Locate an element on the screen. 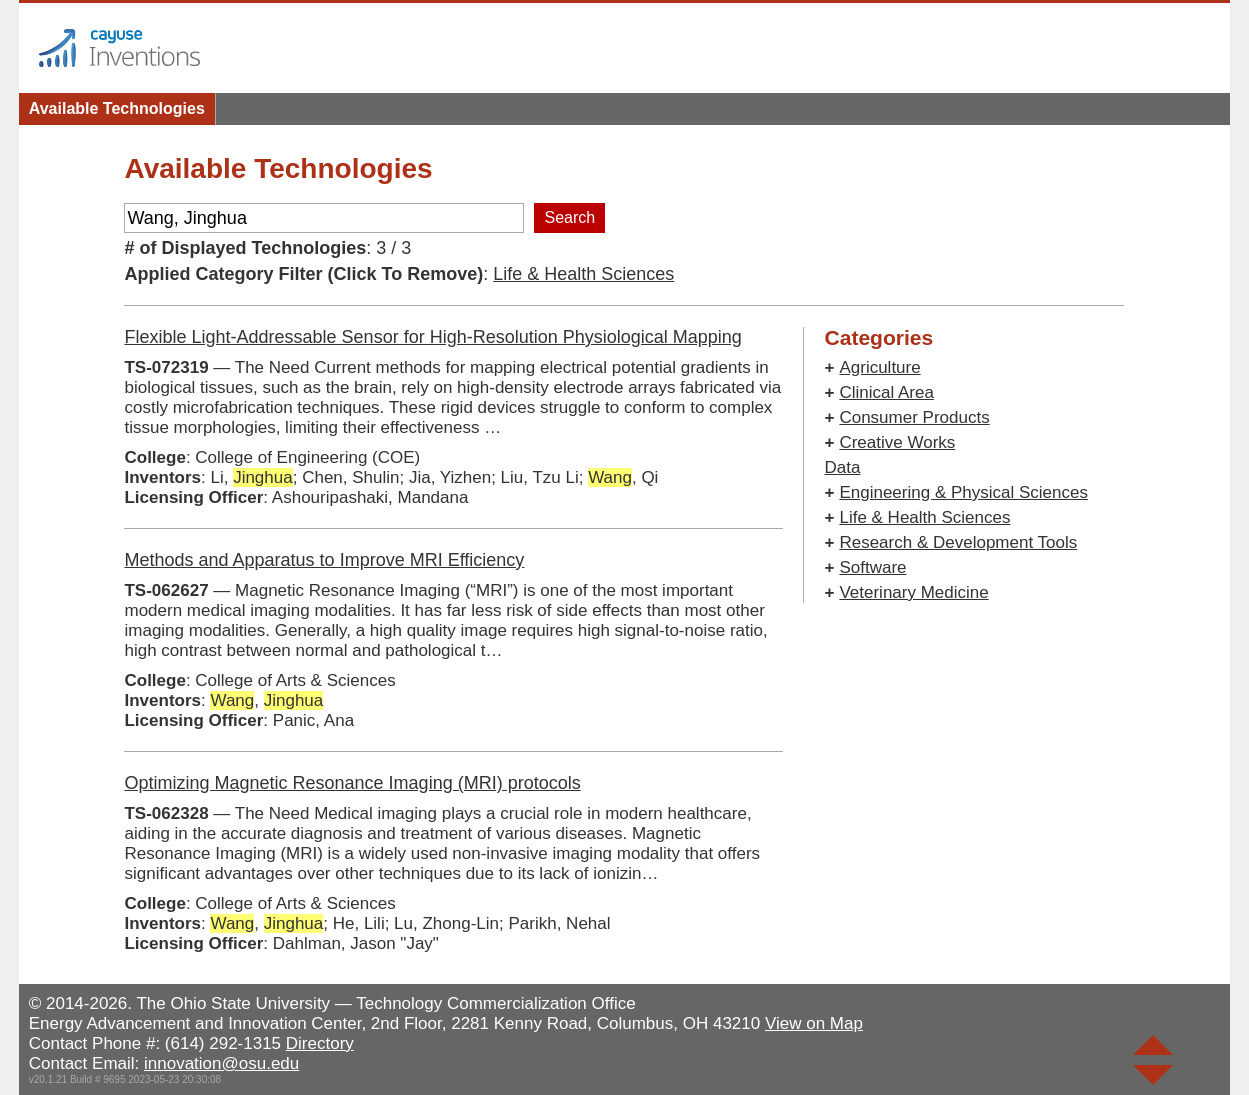  Directory is located at coordinates (320, 1043).